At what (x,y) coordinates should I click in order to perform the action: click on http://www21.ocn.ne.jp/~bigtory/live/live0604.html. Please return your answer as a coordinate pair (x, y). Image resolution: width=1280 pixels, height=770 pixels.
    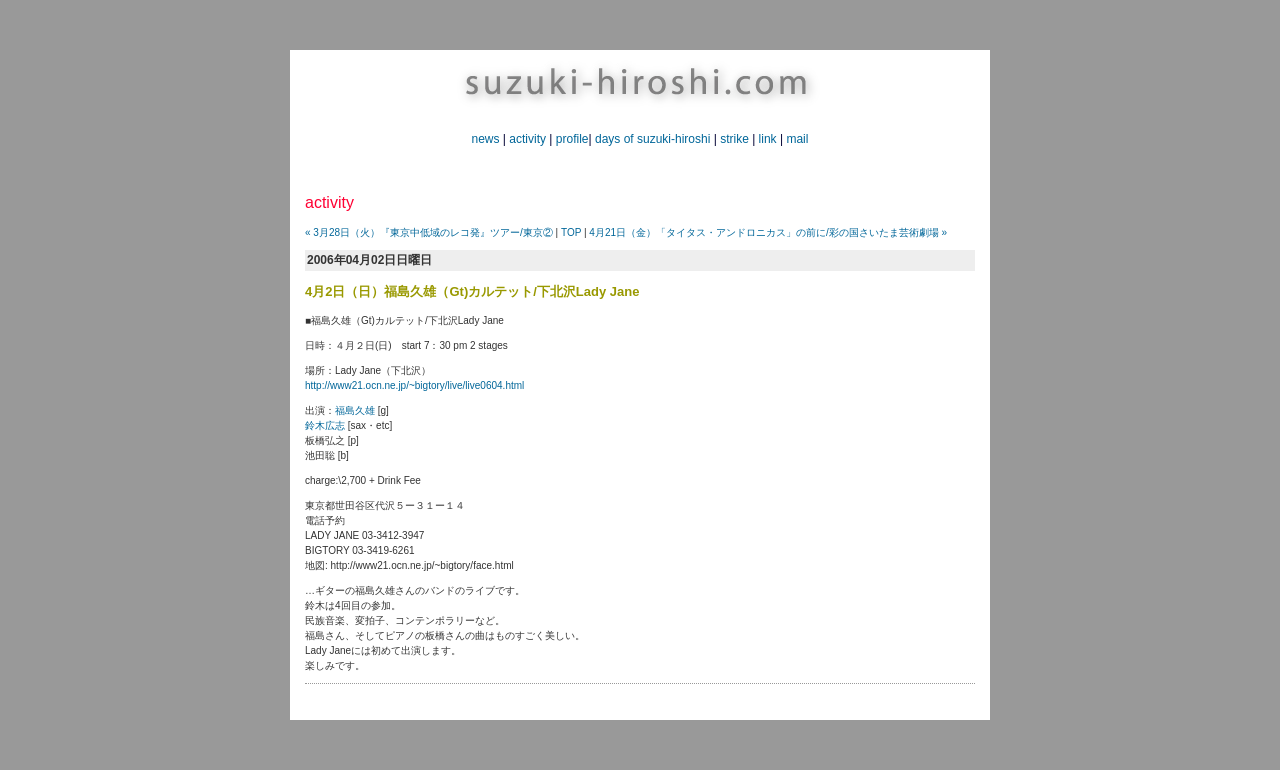
    Looking at the image, I should click on (414, 385).